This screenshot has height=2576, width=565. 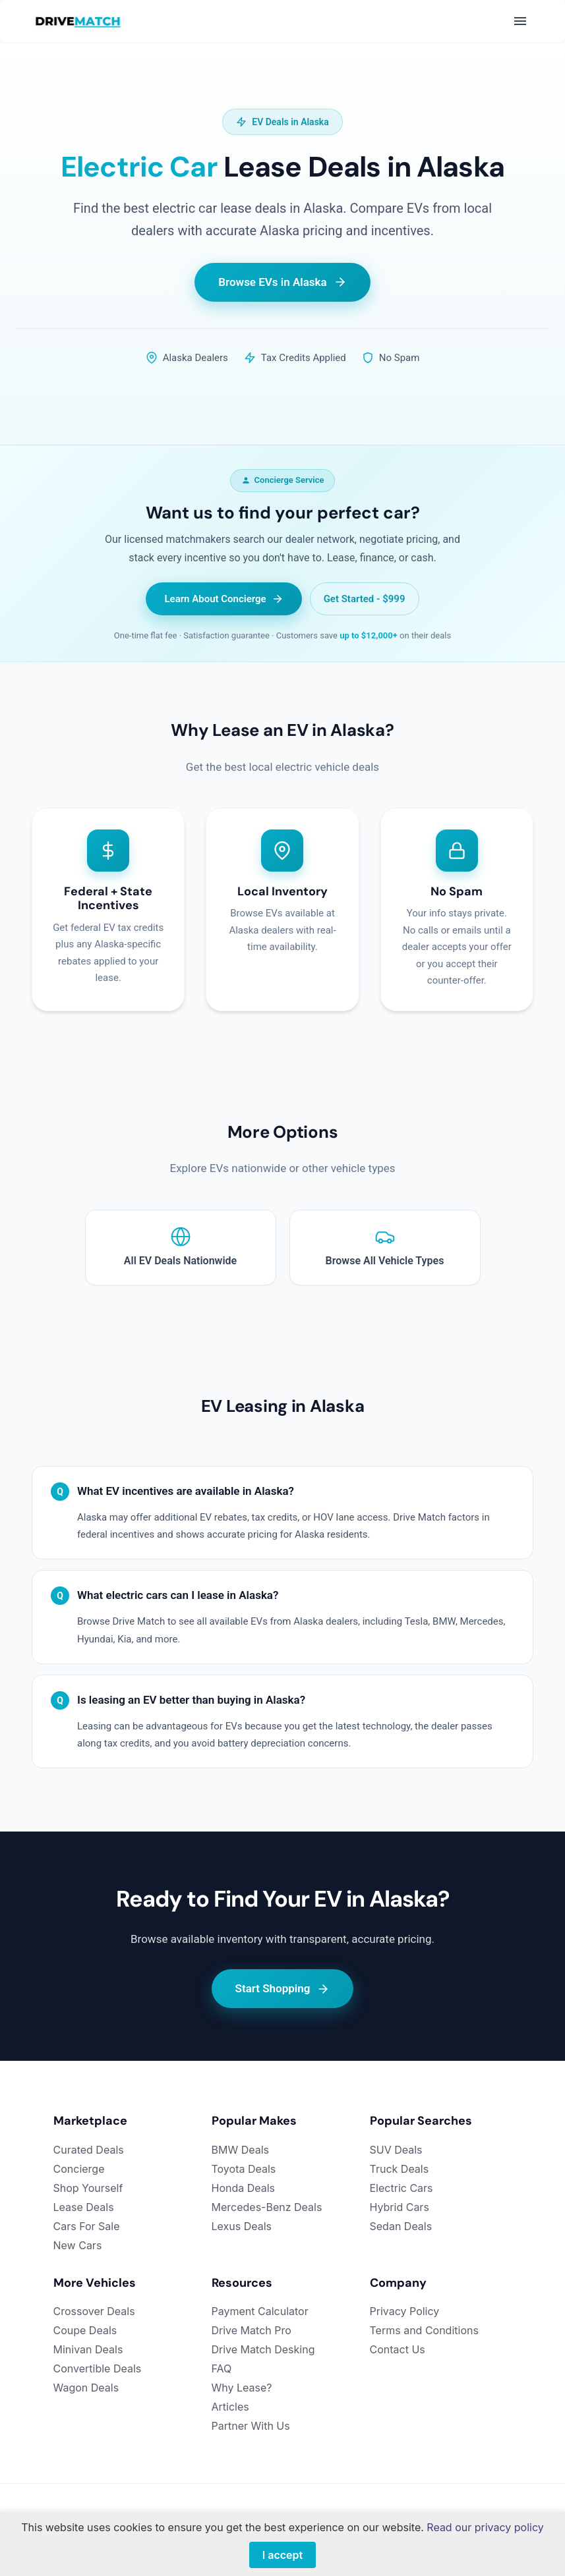 What do you see at coordinates (364, 599) in the screenshot?
I see `Get Started - $999` at bounding box center [364, 599].